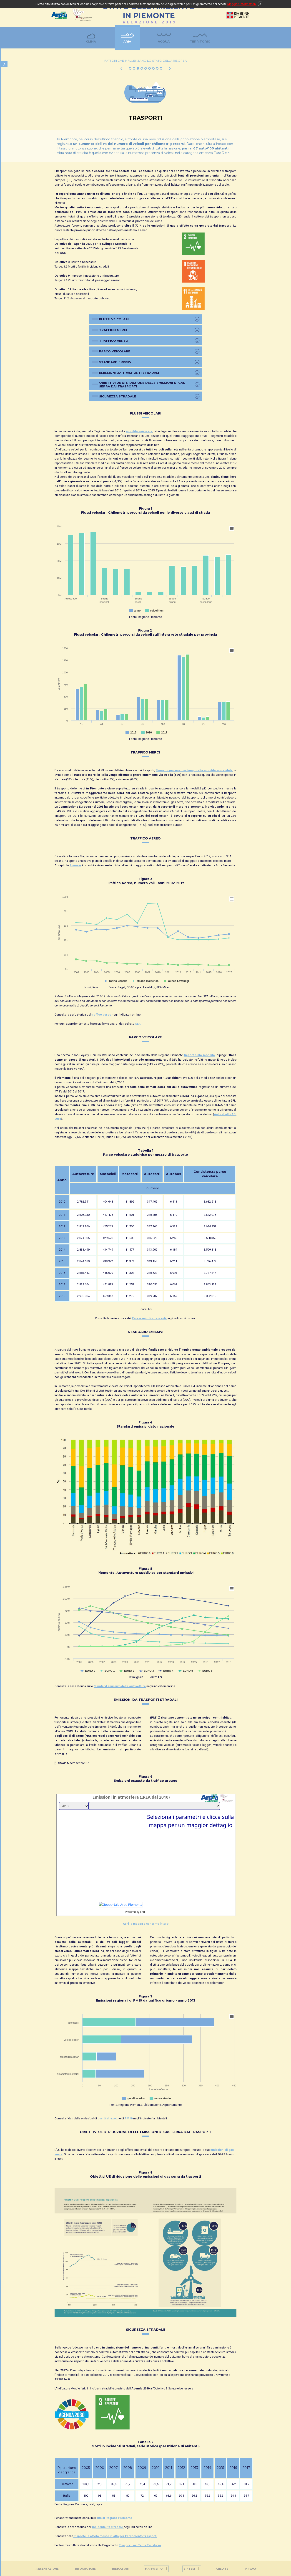 This screenshot has width=291, height=2576. Describe the element at coordinates (117, 396) in the screenshot. I see `Sicurezza Stradale [button]` at that location.